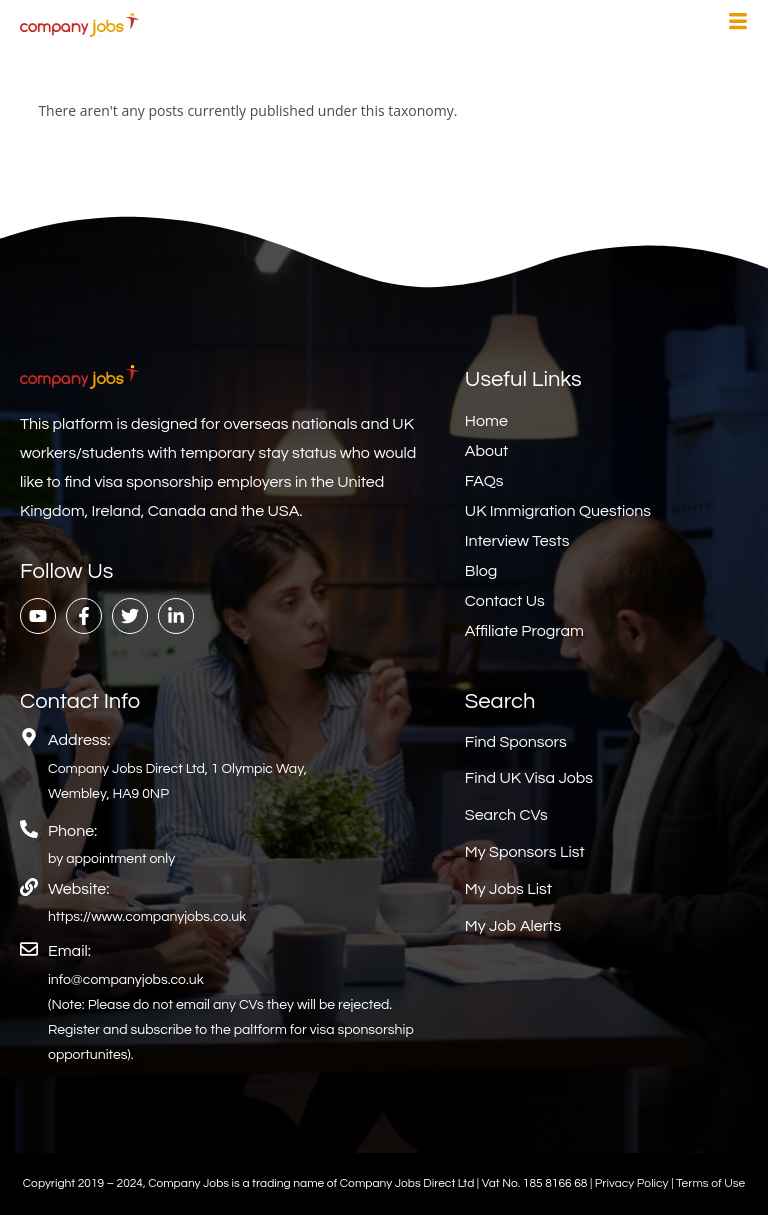 The image size is (768, 1215). I want to click on Affiliate Program, so click(524, 631).